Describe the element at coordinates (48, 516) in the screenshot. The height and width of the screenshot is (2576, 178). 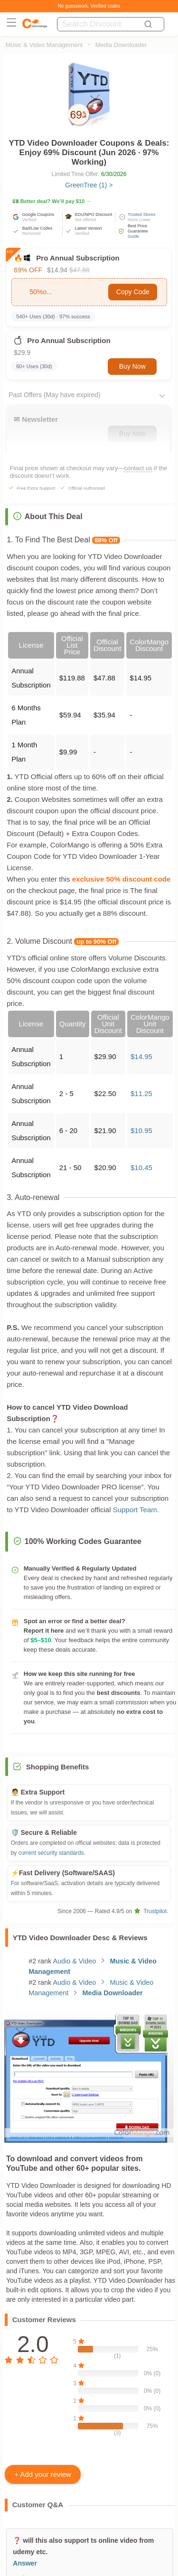
I see `About This Deal` at that location.